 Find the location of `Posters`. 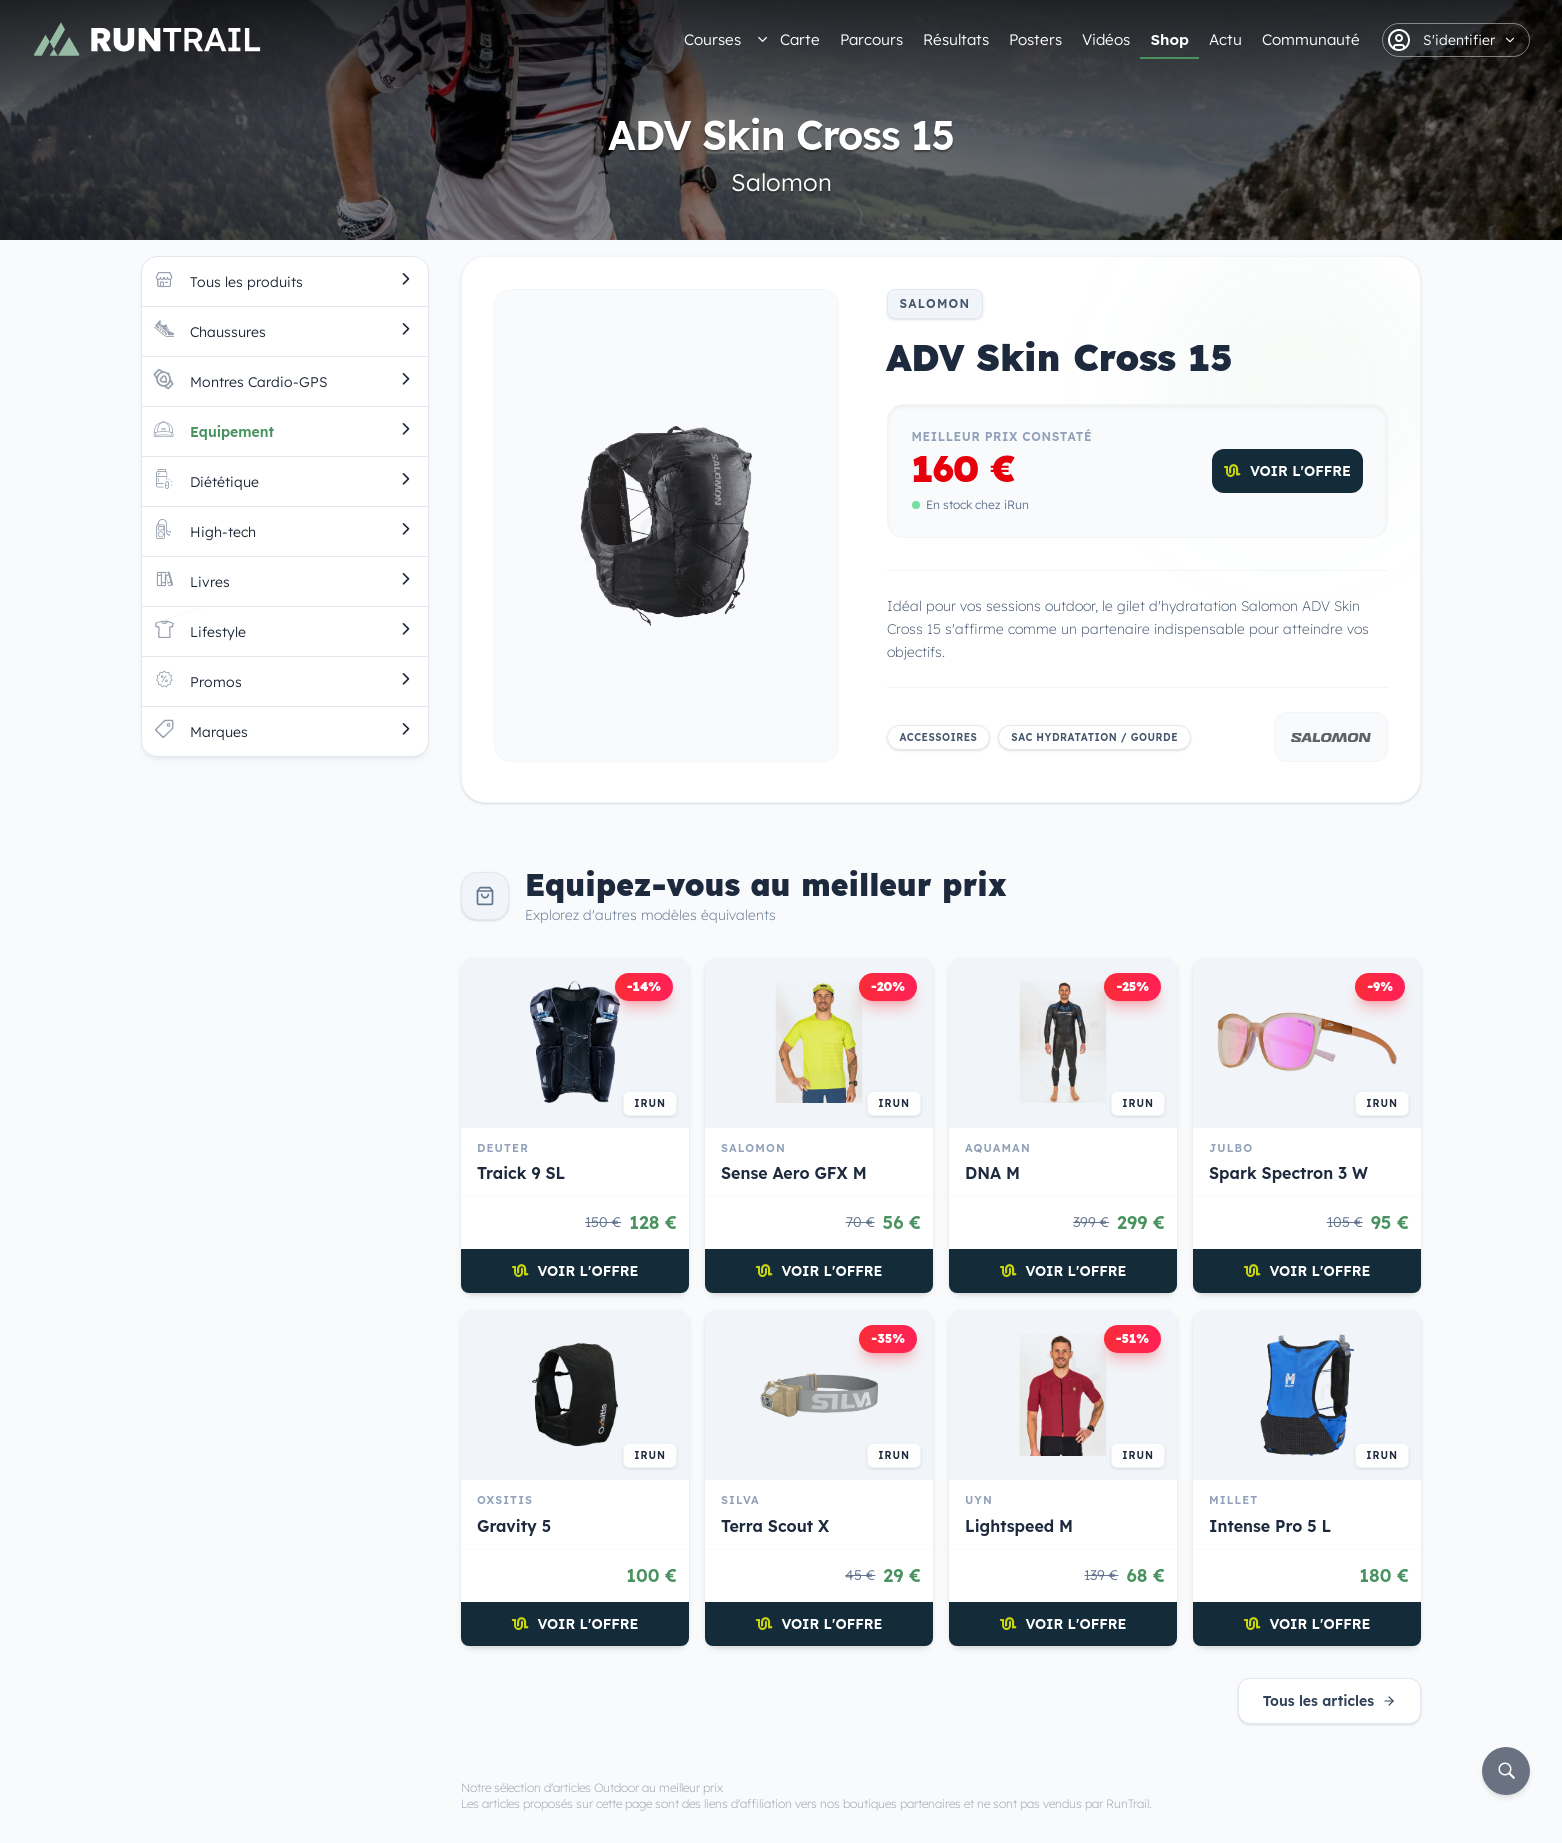

Posters is located at coordinates (1035, 39).